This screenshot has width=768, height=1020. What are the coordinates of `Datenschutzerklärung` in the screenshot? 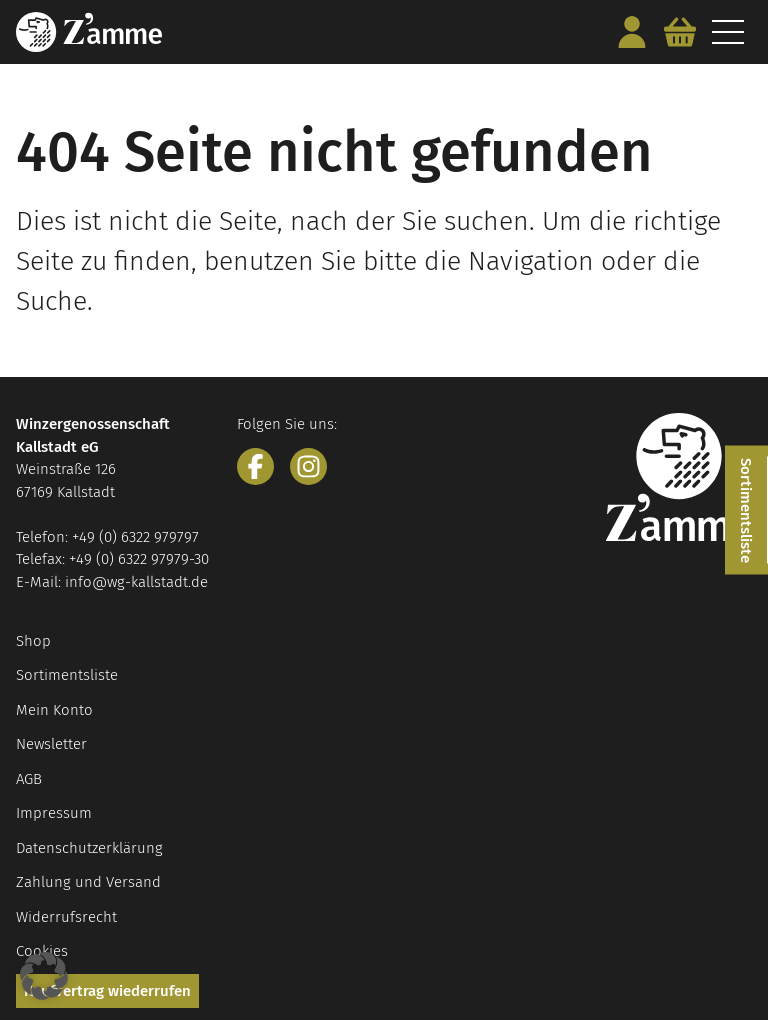 It's located at (89, 848).